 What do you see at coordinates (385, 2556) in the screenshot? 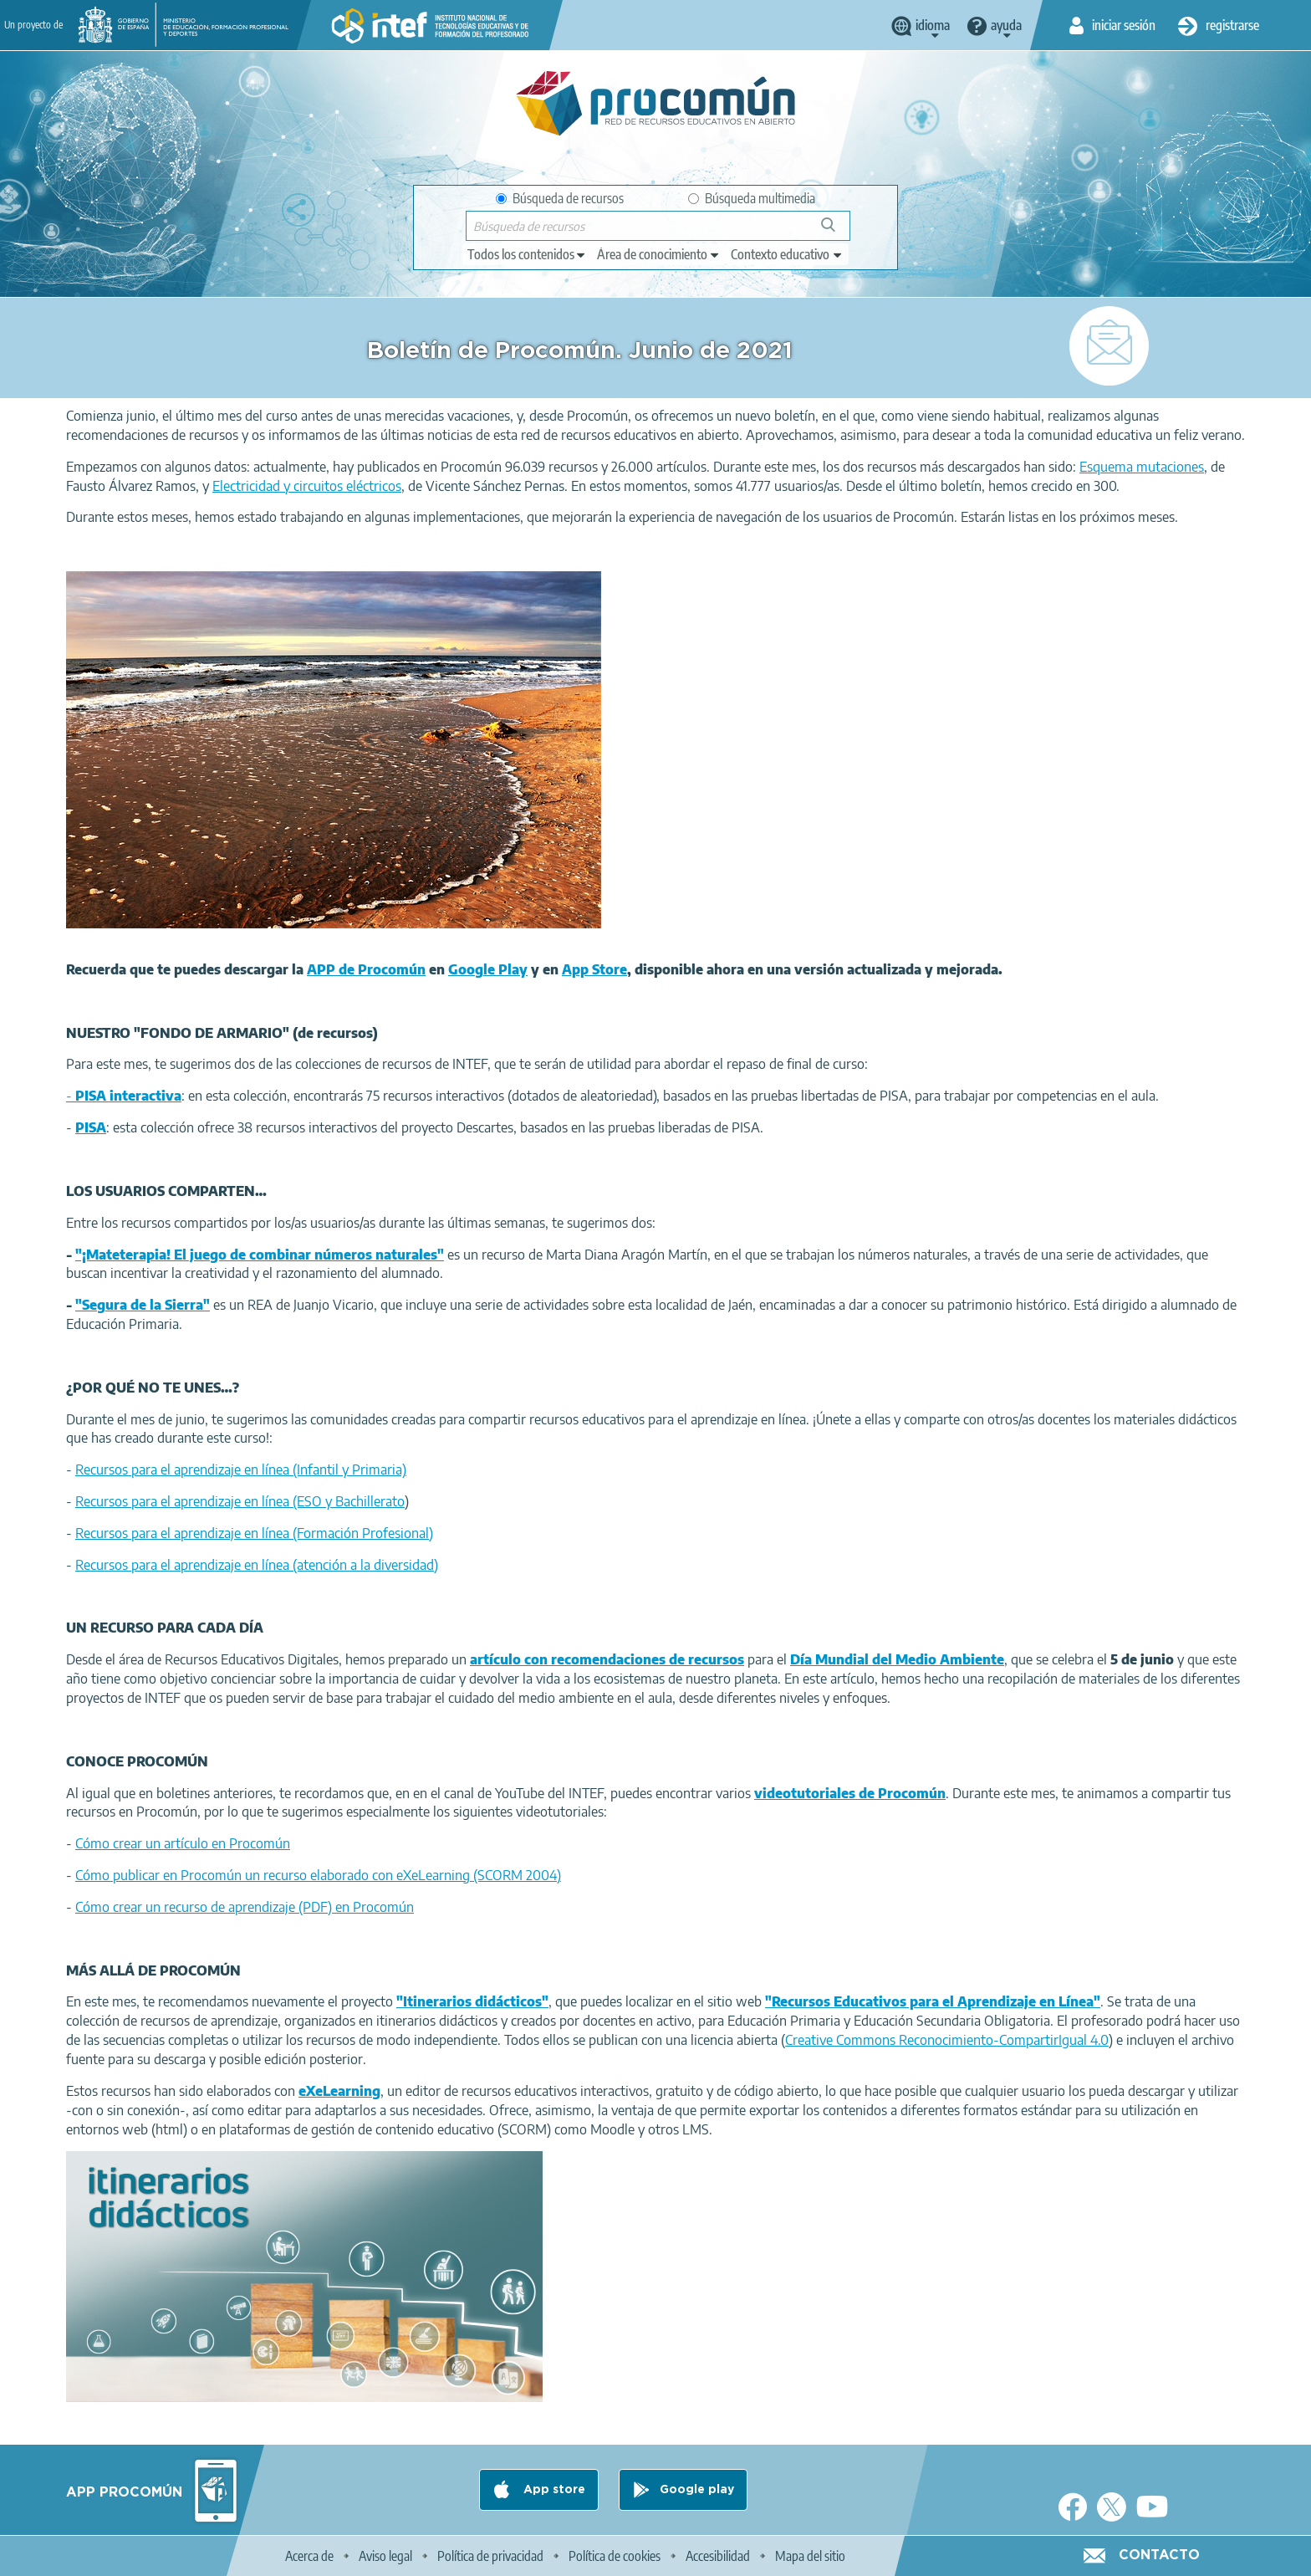
I see `Aviso legal` at bounding box center [385, 2556].